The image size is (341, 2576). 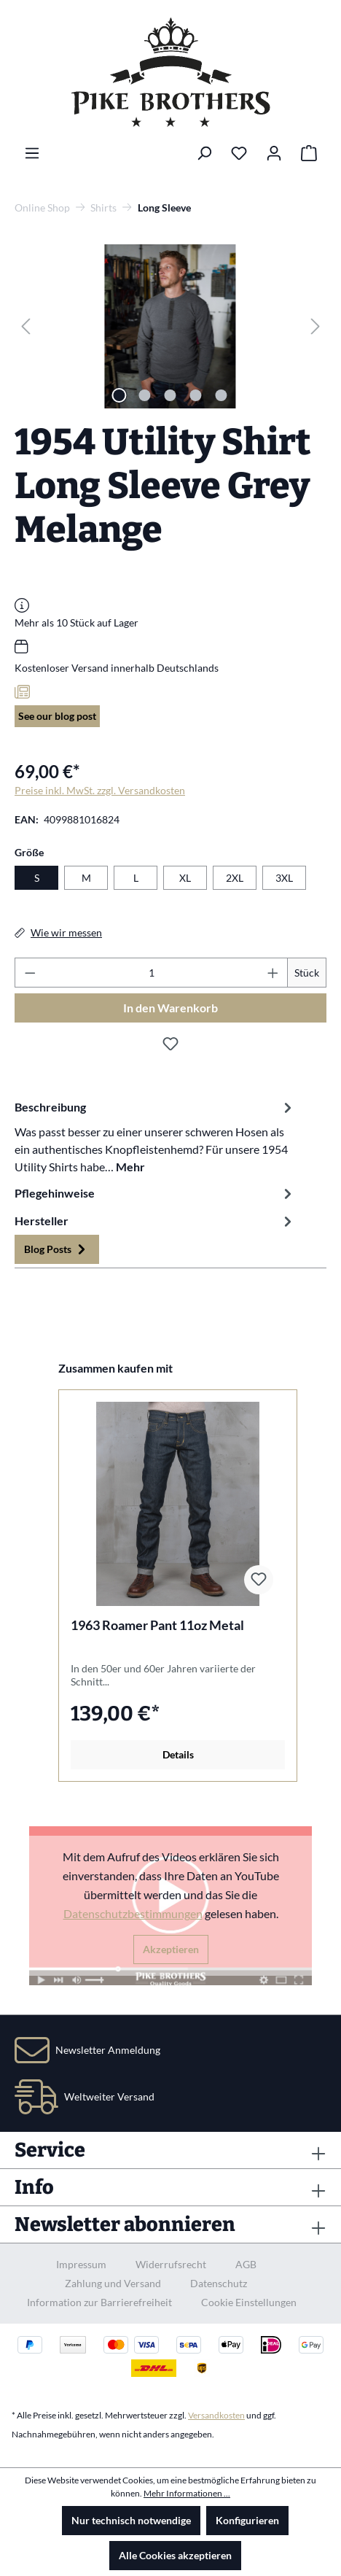 What do you see at coordinates (284, 878) in the screenshot?
I see `3XL` at bounding box center [284, 878].